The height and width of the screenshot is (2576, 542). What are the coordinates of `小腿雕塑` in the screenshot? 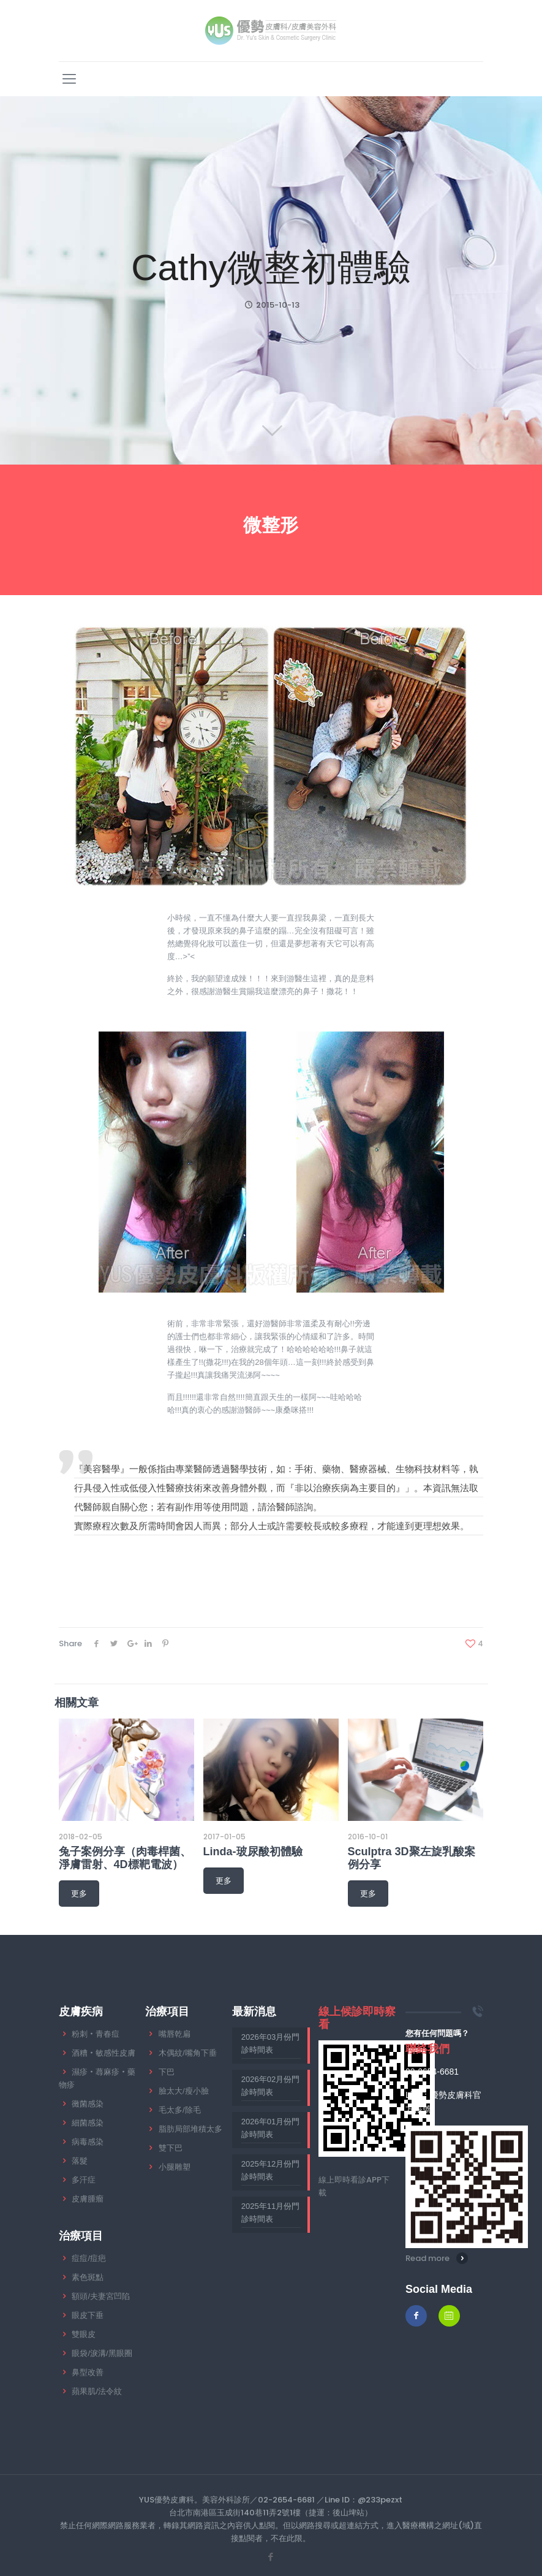 It's located at (174, 2166).